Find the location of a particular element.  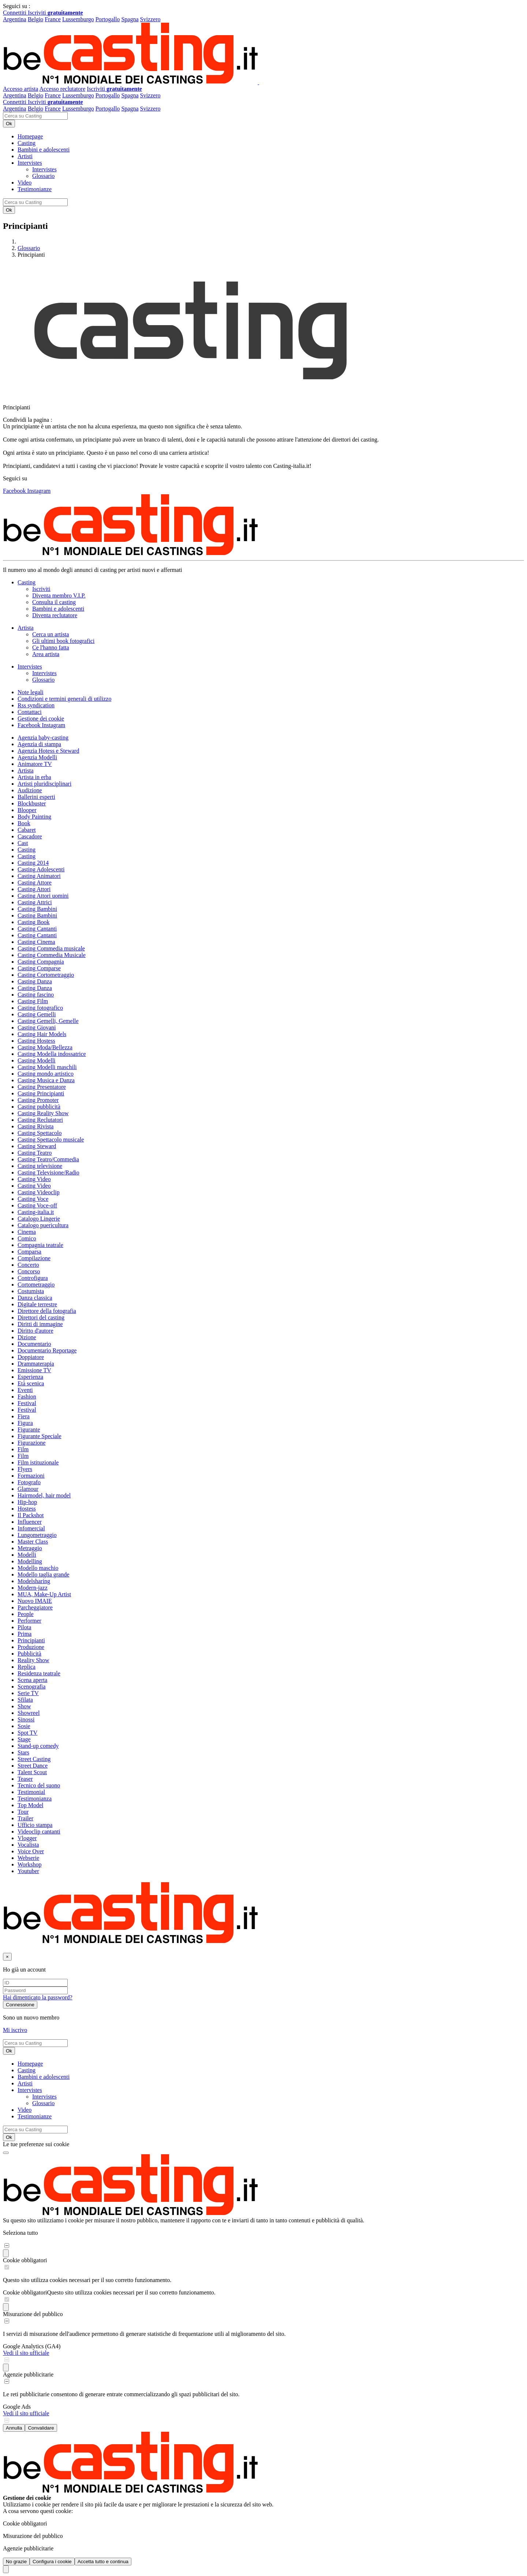

Infomercial is located at coordinates (31, 1528).